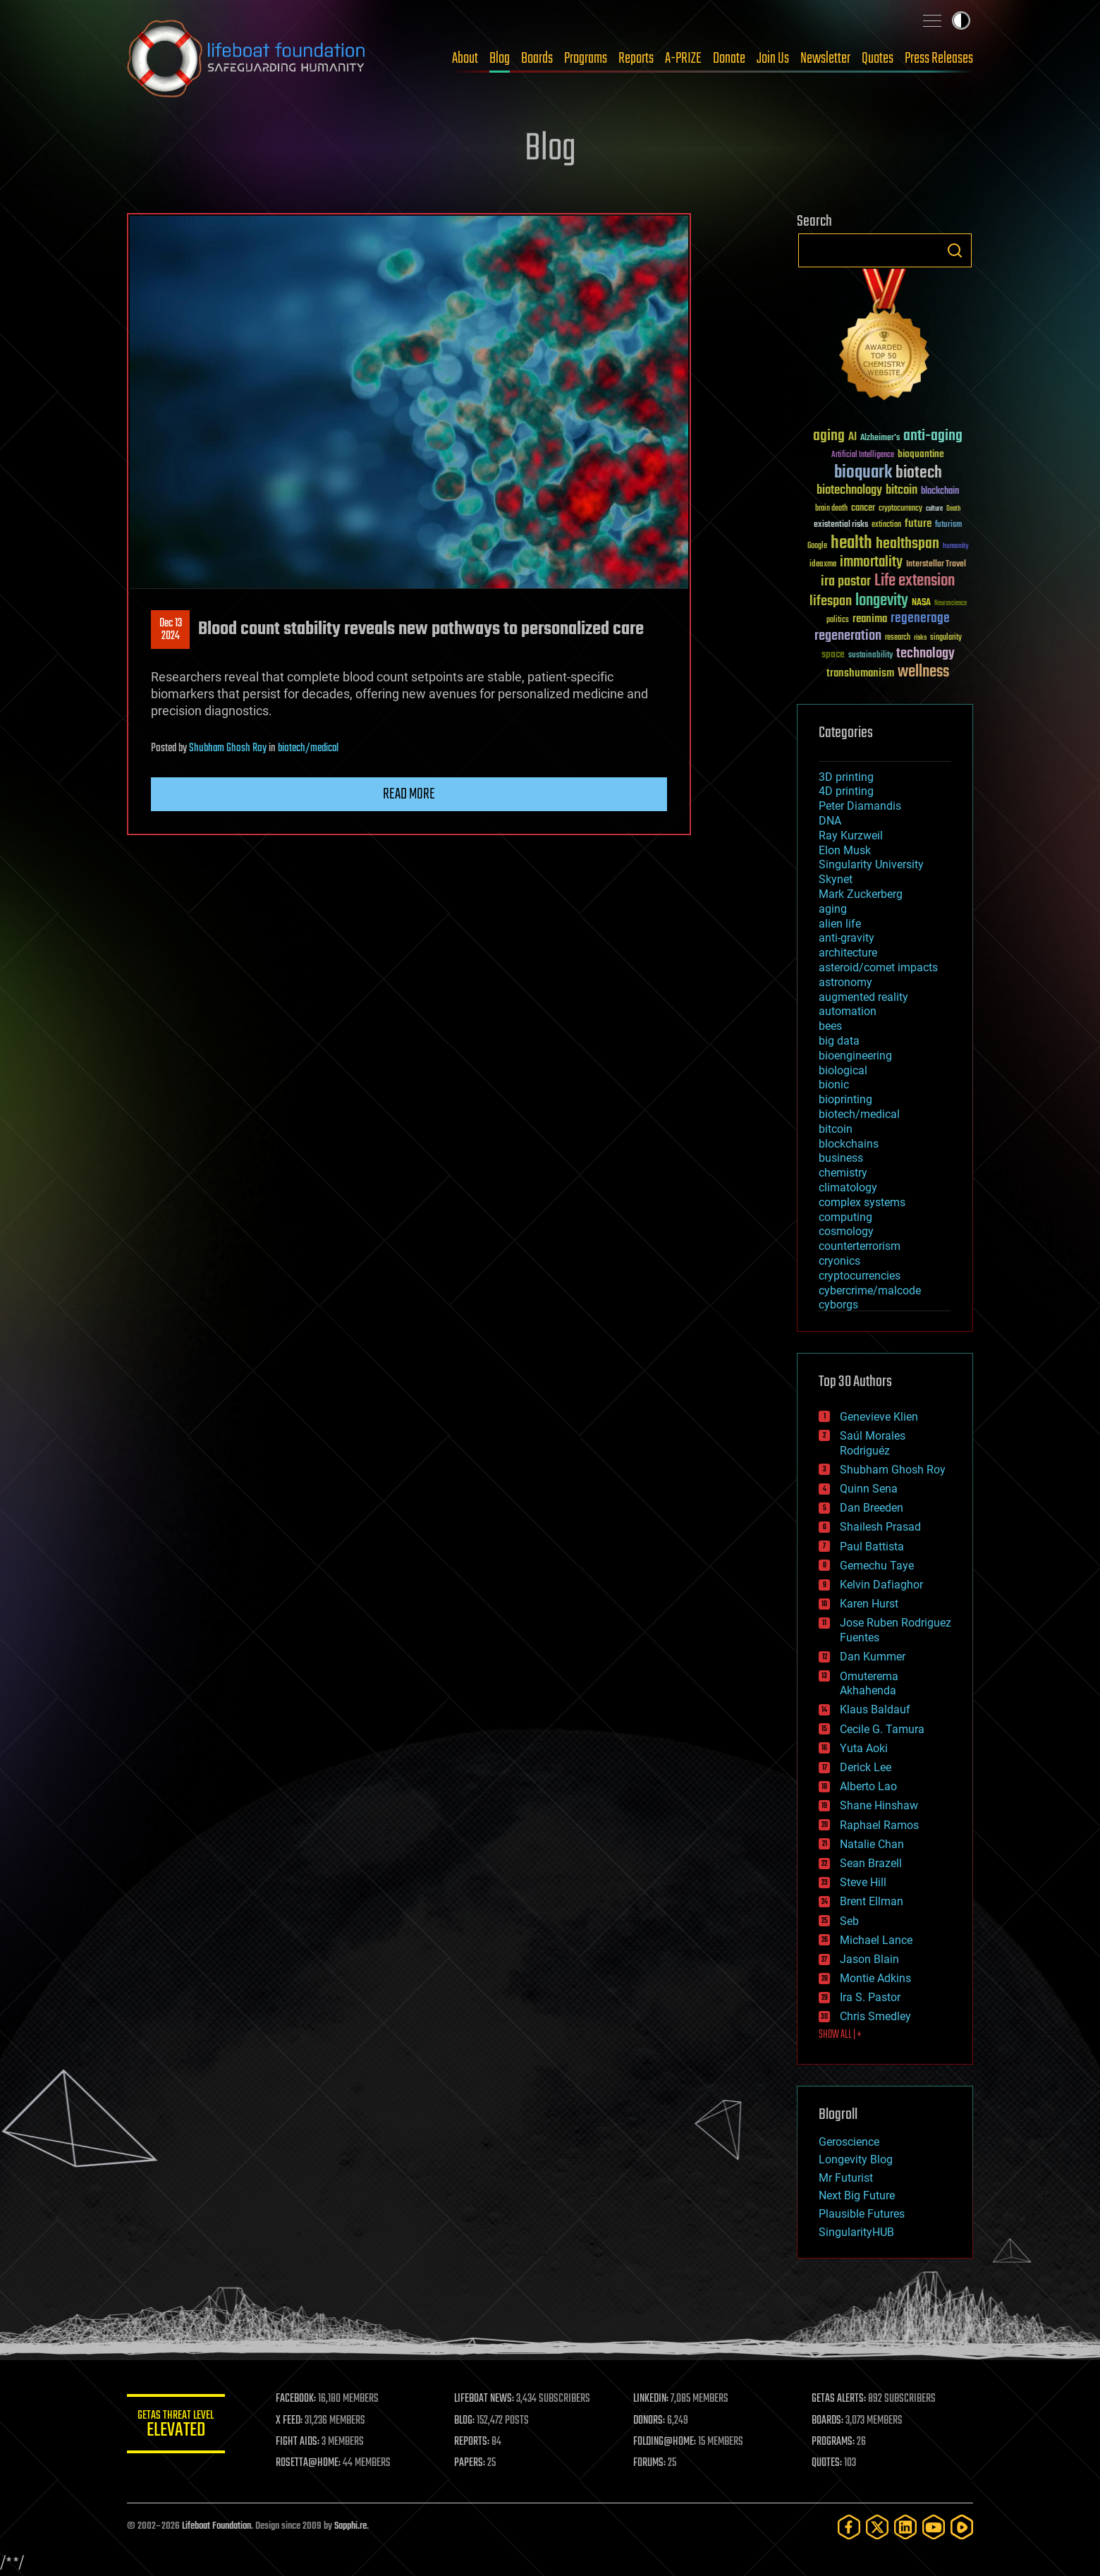  What do you see at coordinates (855, 1055) in the screenshot?
I see `bioengineering` at bounding box center [855, 1055].